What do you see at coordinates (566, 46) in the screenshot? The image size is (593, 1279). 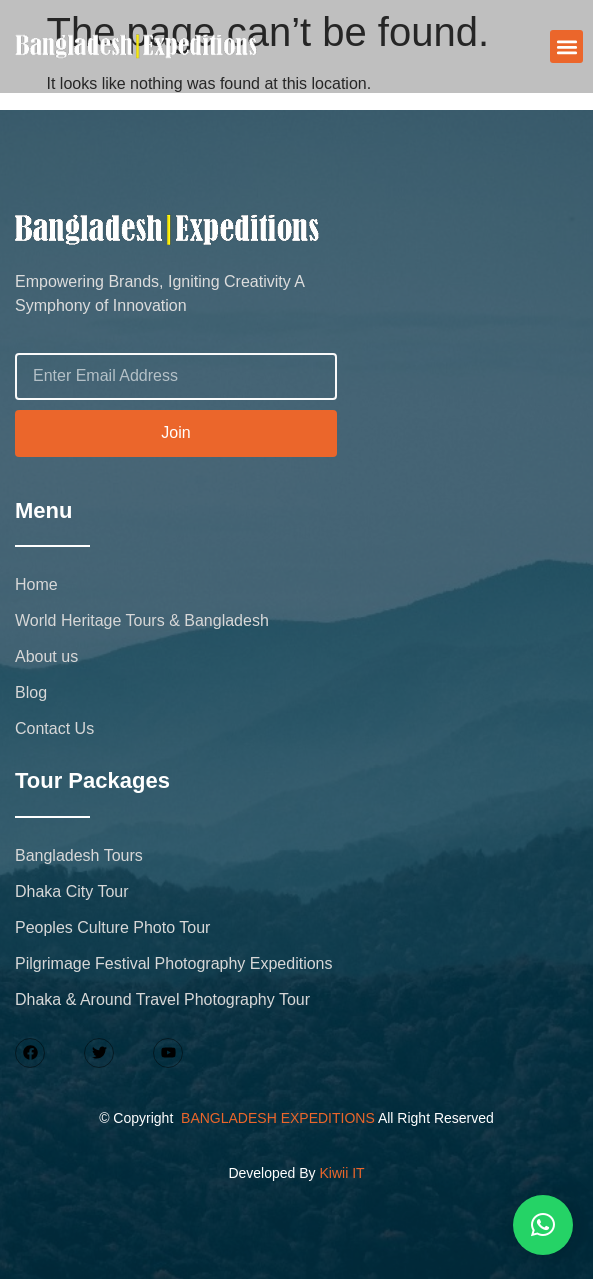 I see `[button]` at bounding box center [566, 46].